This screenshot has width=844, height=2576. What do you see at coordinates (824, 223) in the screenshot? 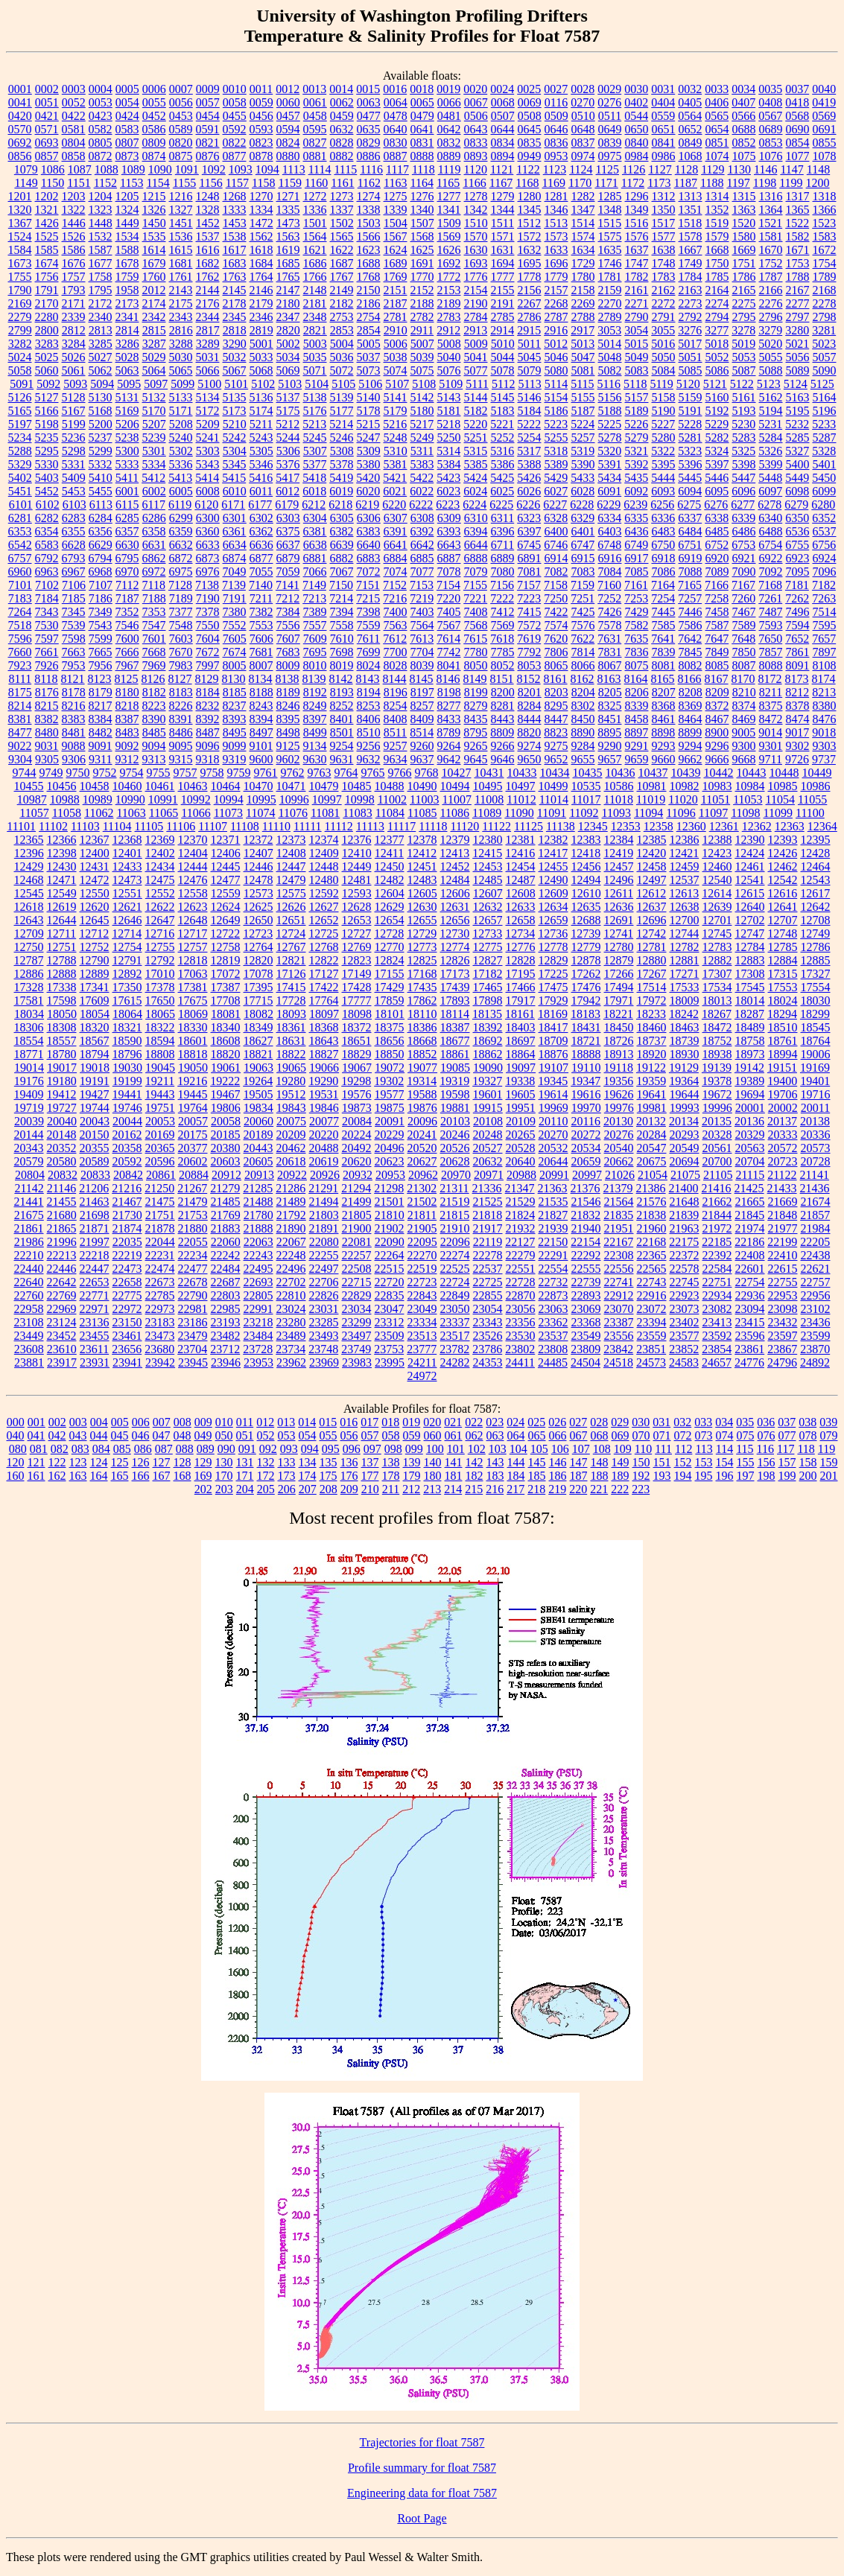
I see `1523` at bounding box center [824, 223].